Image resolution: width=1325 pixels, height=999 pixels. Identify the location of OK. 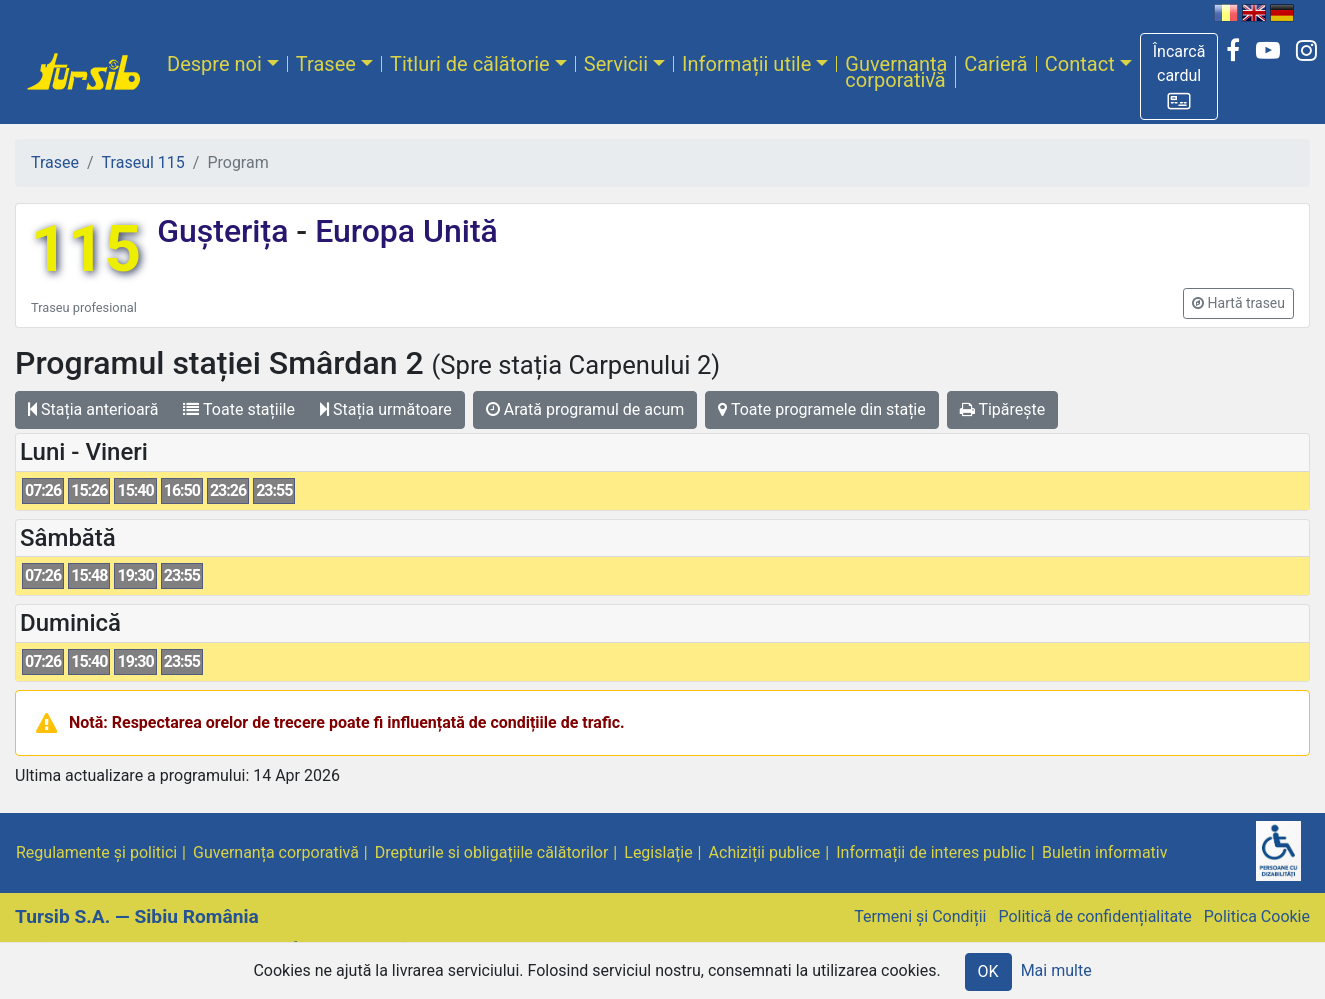
(988, 971).